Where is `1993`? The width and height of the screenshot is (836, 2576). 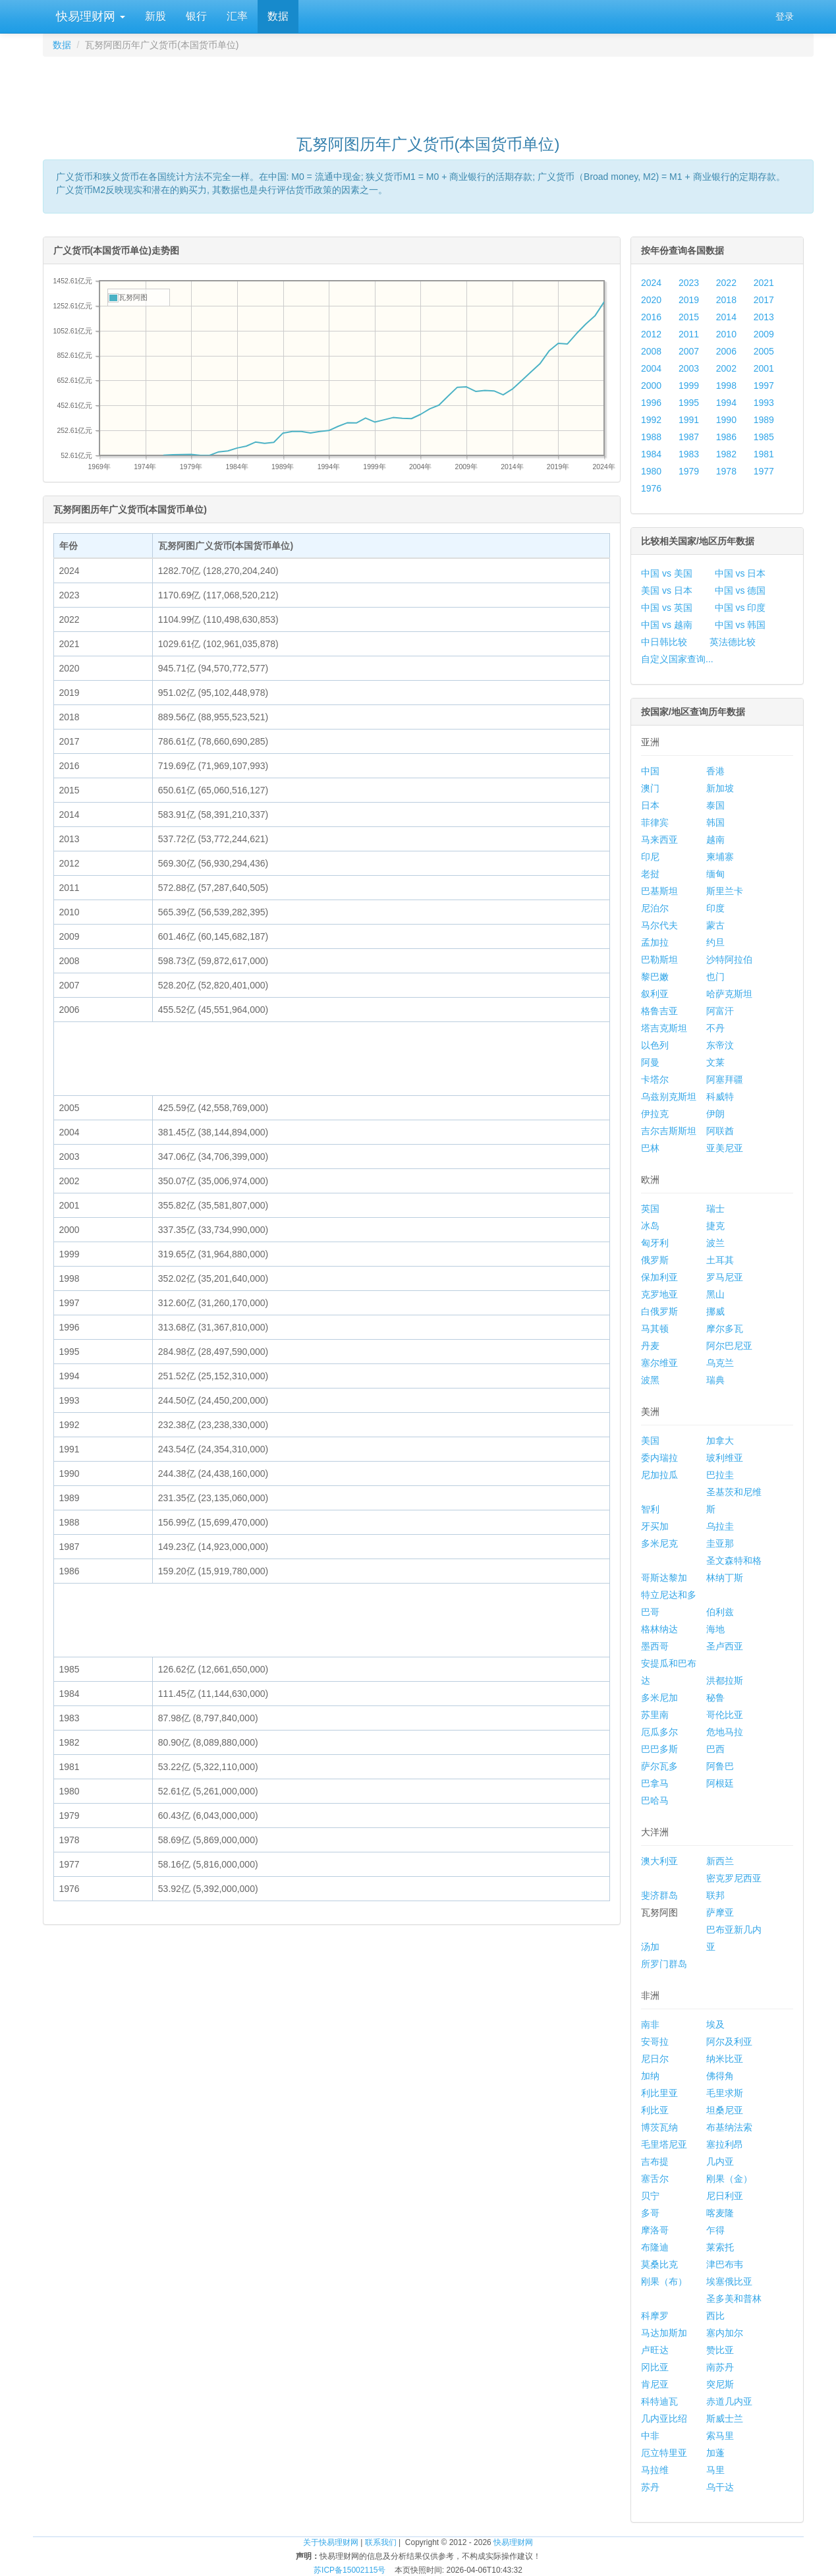
1993 is located at coordinates (764, 402).